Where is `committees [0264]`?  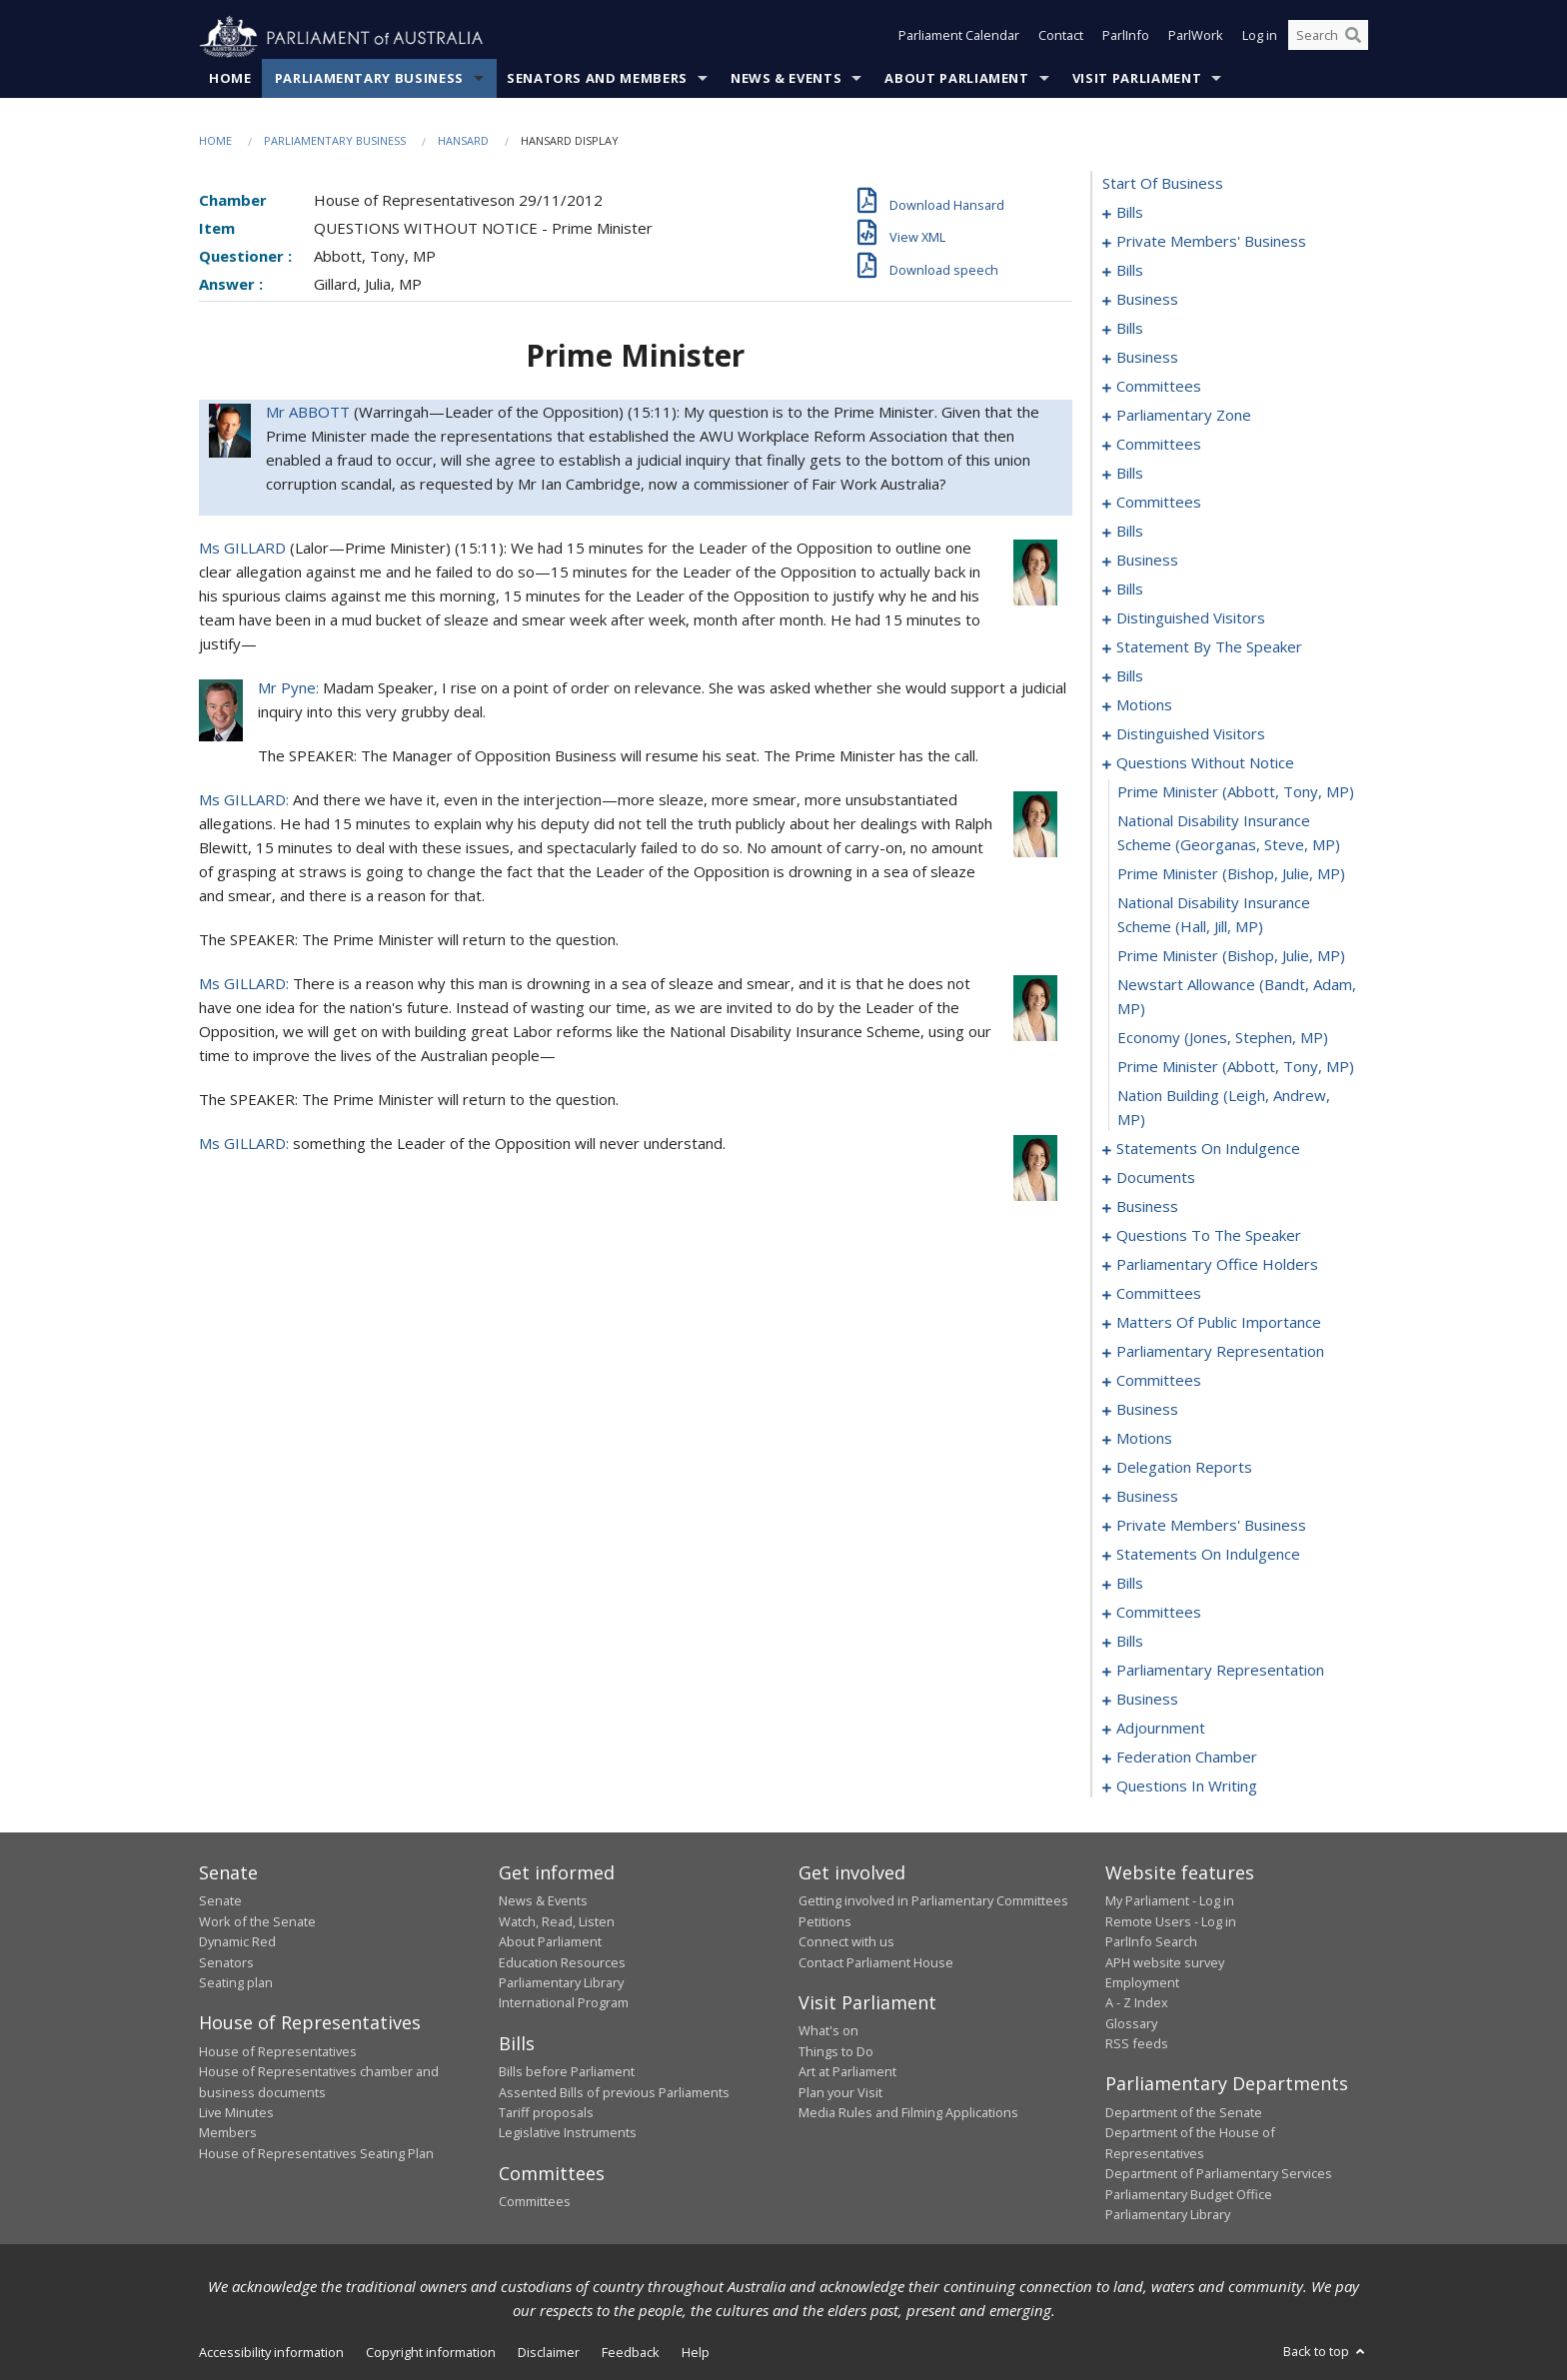
committees [0264] is located at coordinates (1158, 1613).